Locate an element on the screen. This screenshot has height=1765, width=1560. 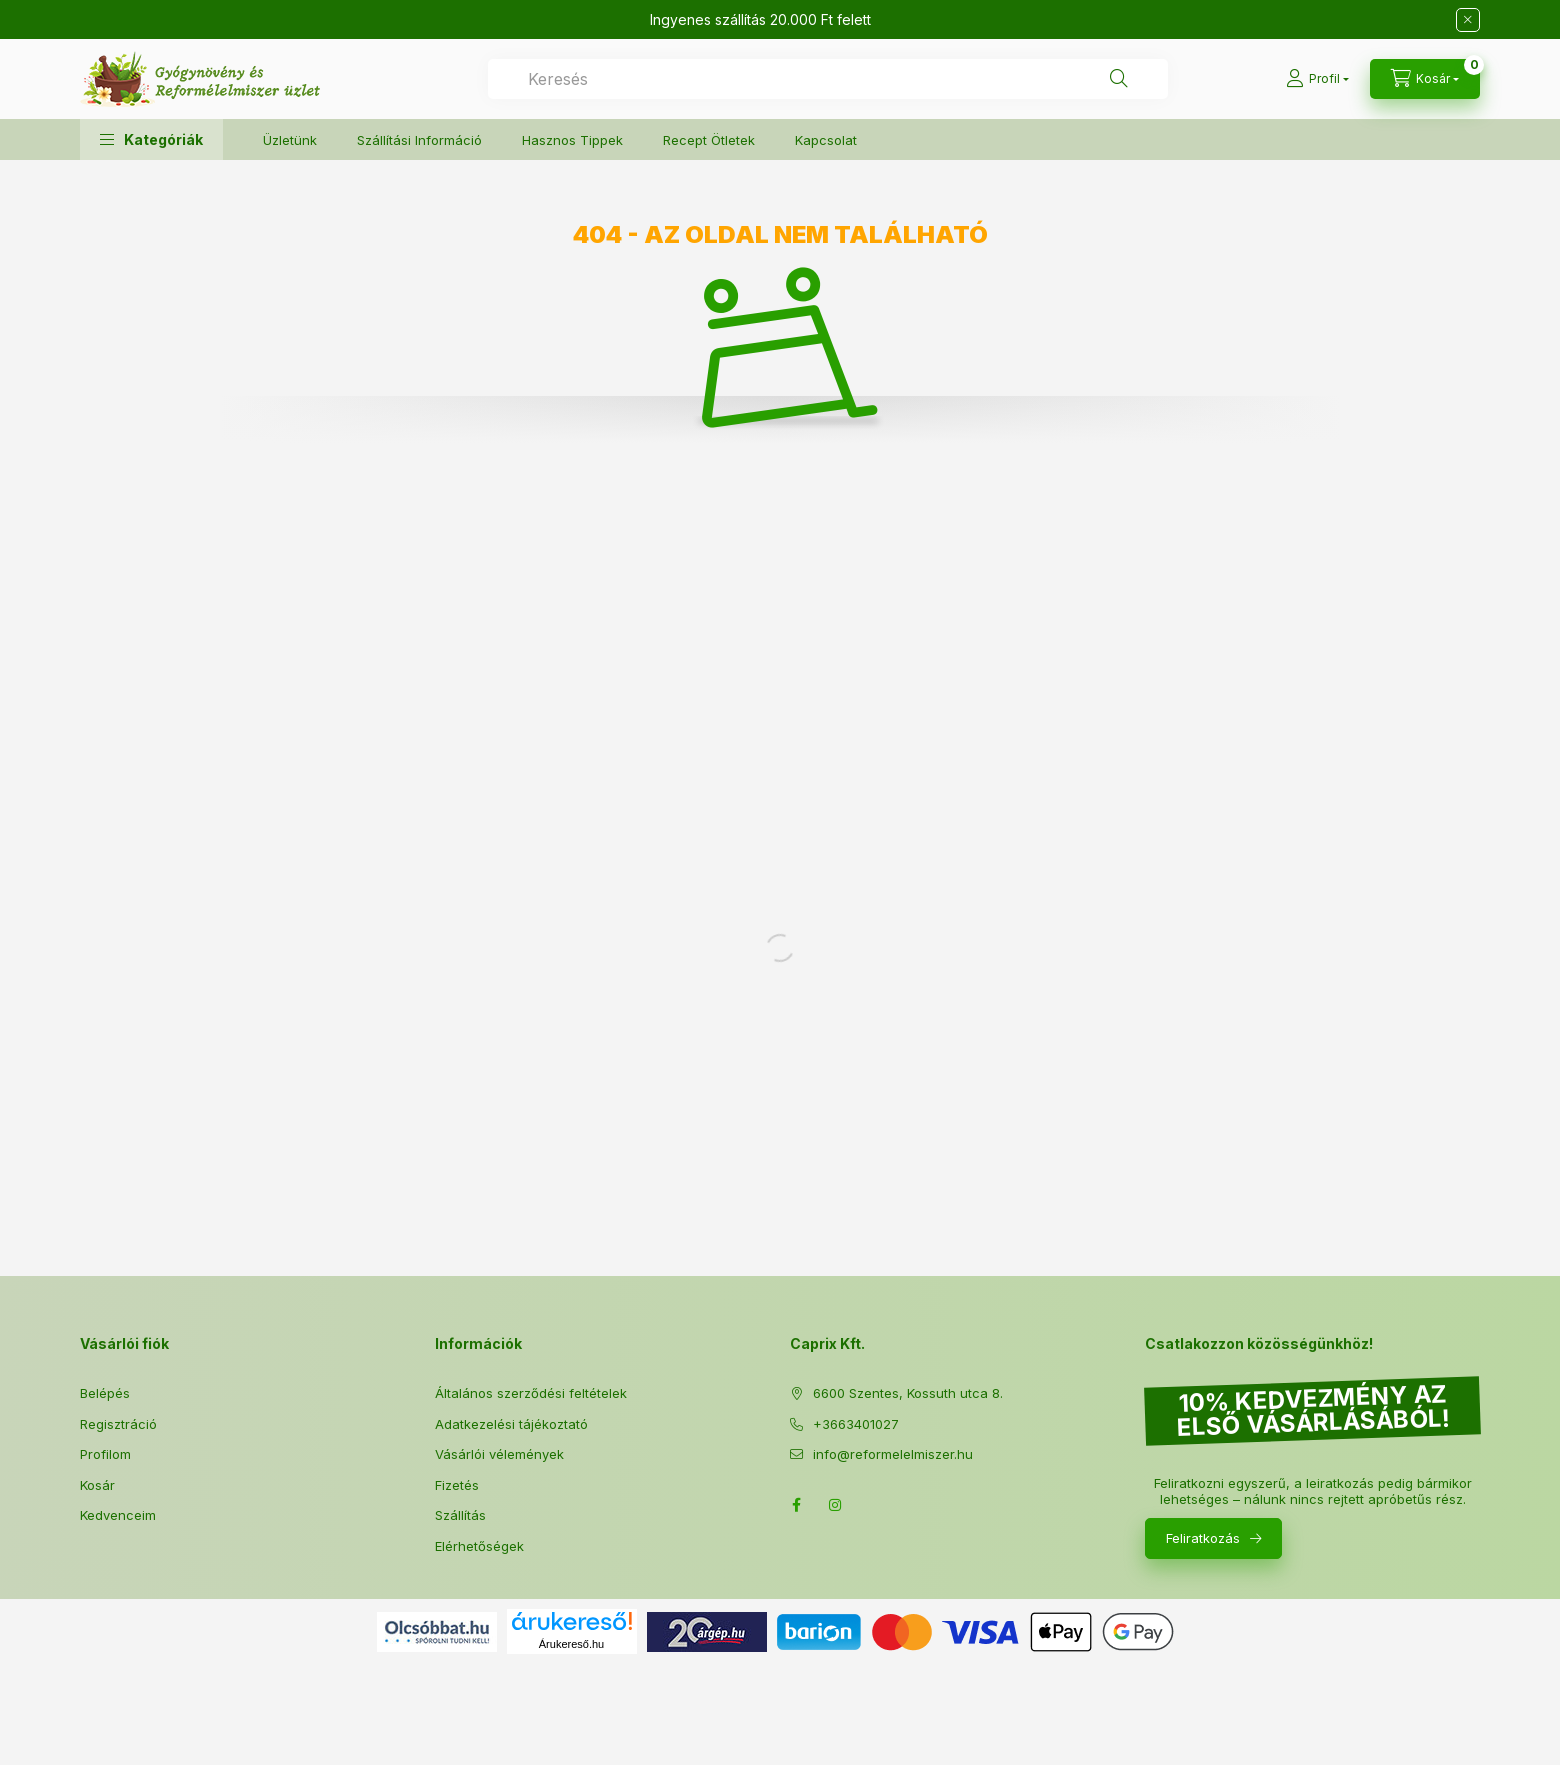
Általános szerződési feltételek is located at coordinates (531, 1393).